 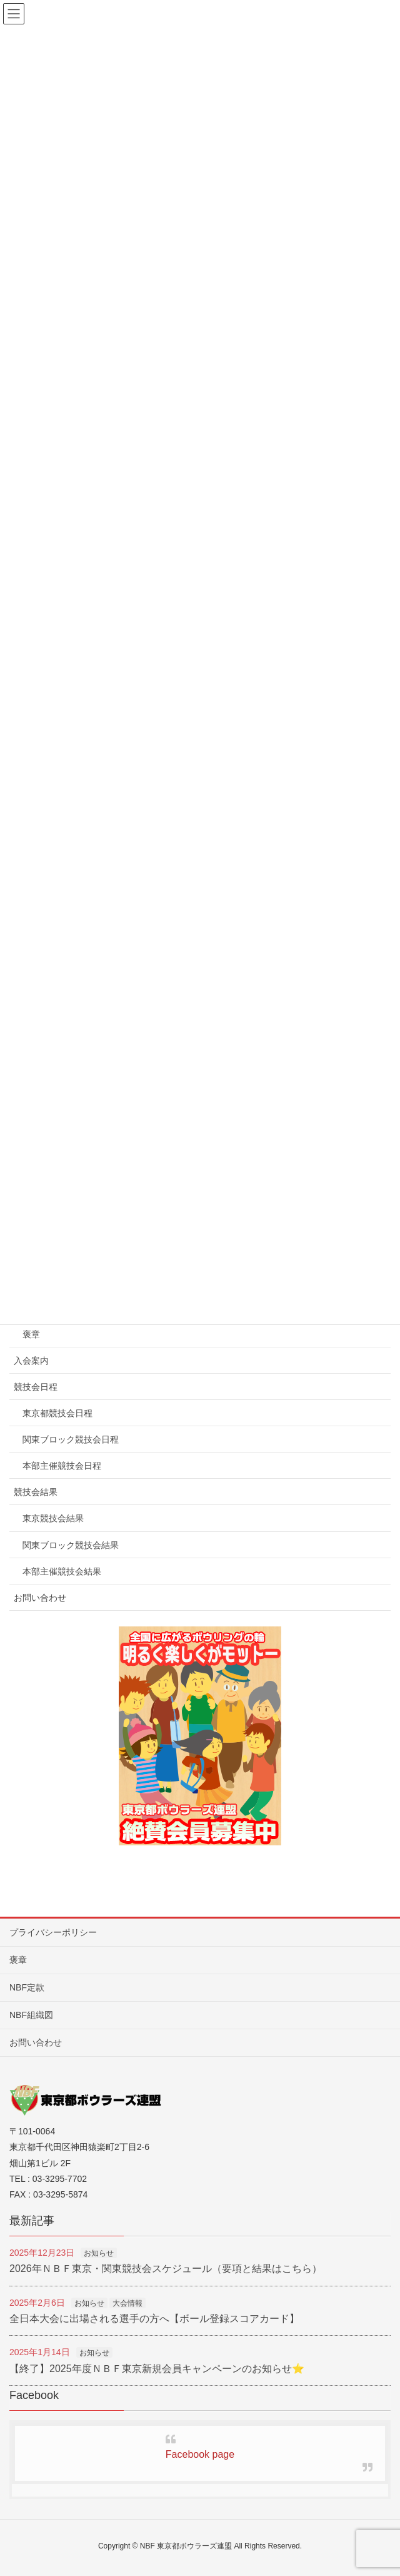 What do you see at coordinates (127, 2303) in the screenshot?
I see `大会情報` at bounding box center [127, 2303].